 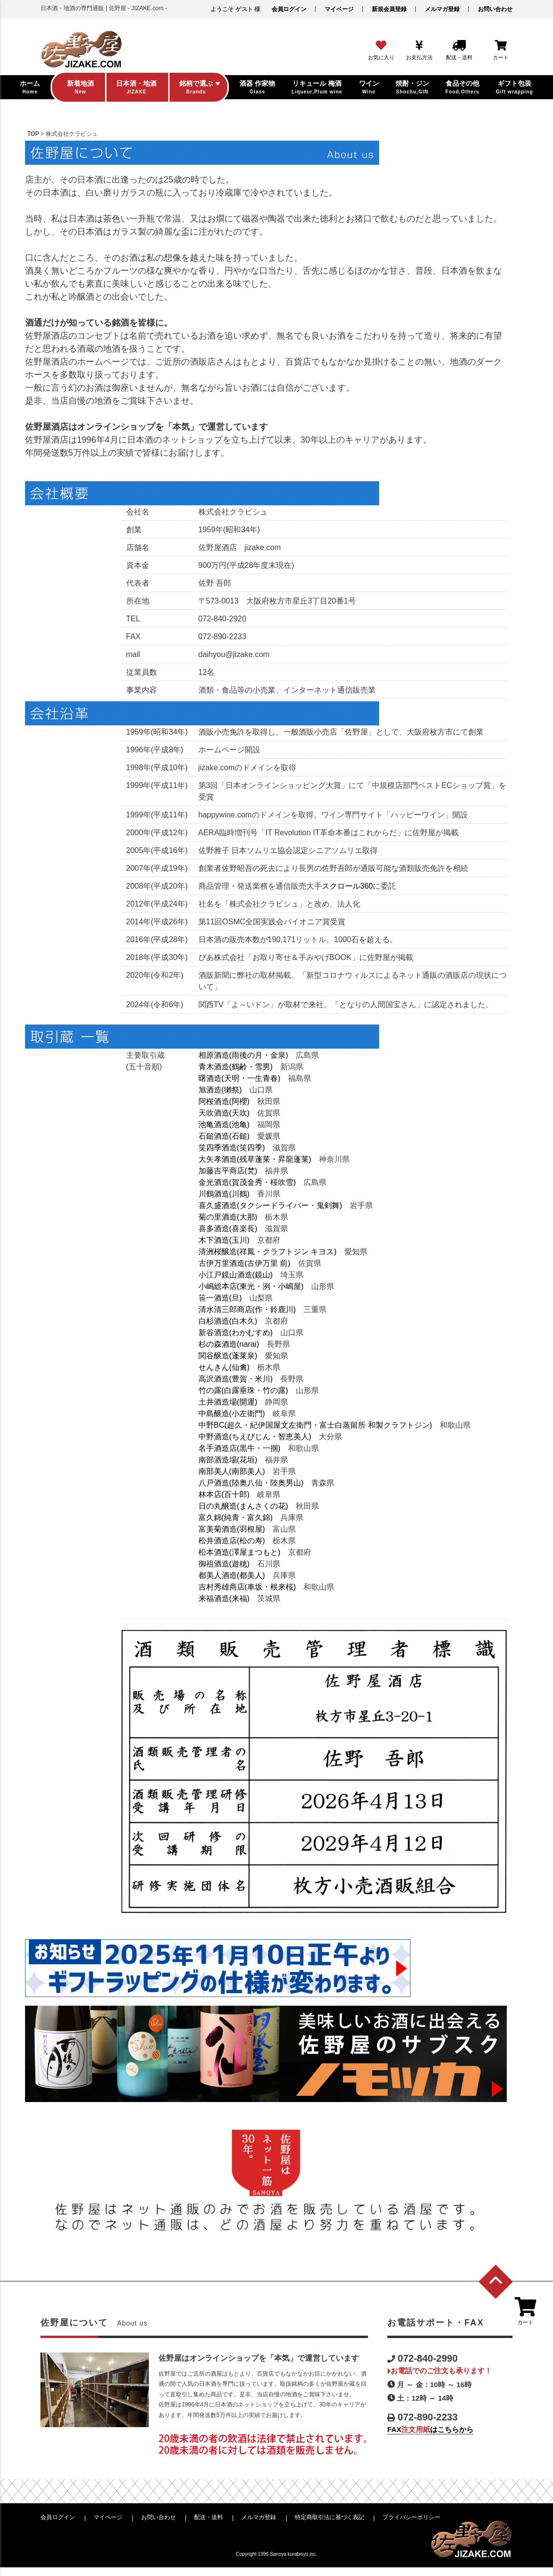 I want to click on 清水清三郎商店(作・鈴鹿川), so click(x=247, y=1309).